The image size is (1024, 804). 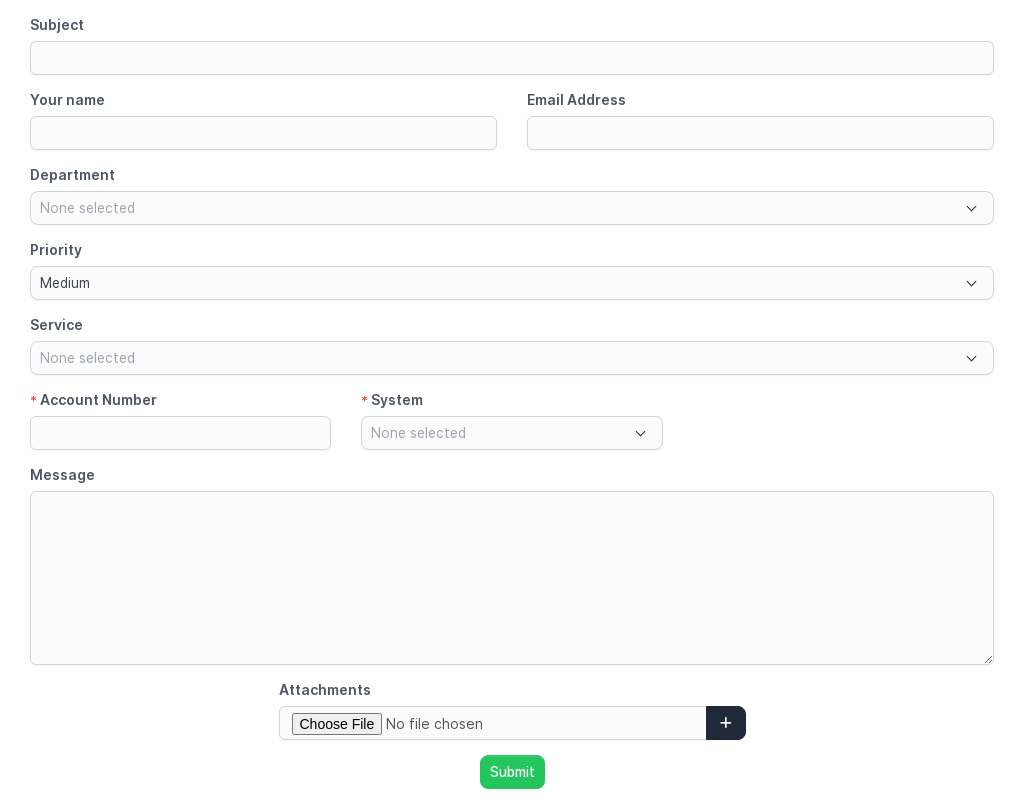 What do you see at coordinates (56, 324) in the screenshot?
I see `Service` at bounding box center [56, 324].